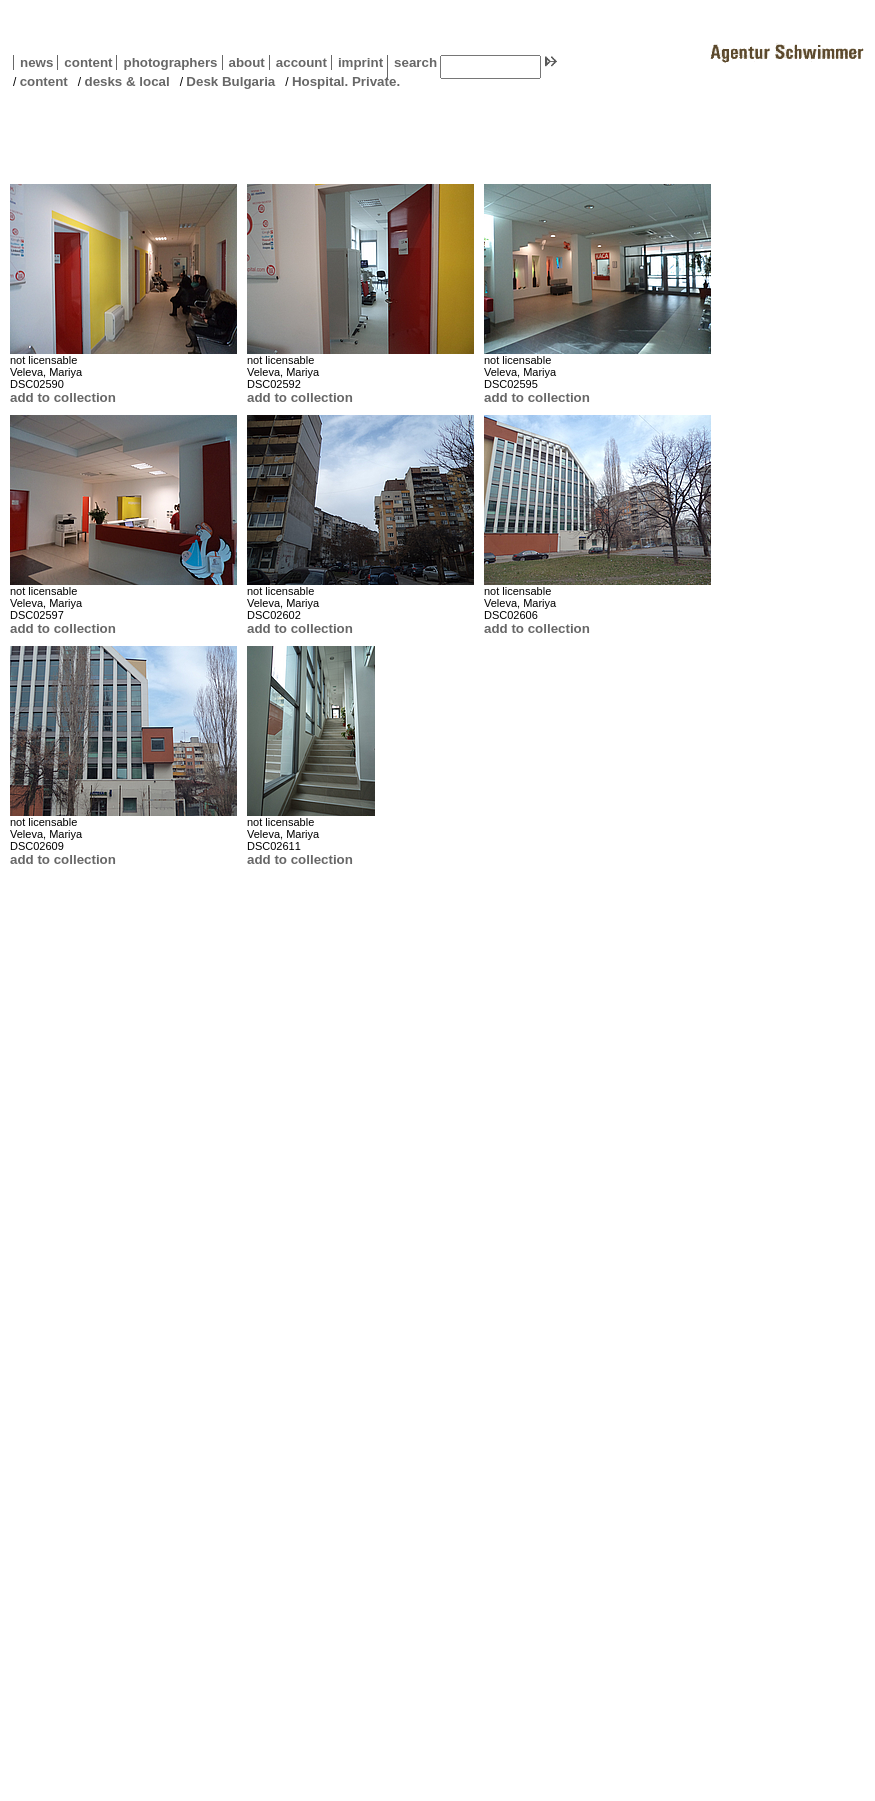  Describe the element at coordinates (298, 62) in the screenshot. I see `account` at that location.